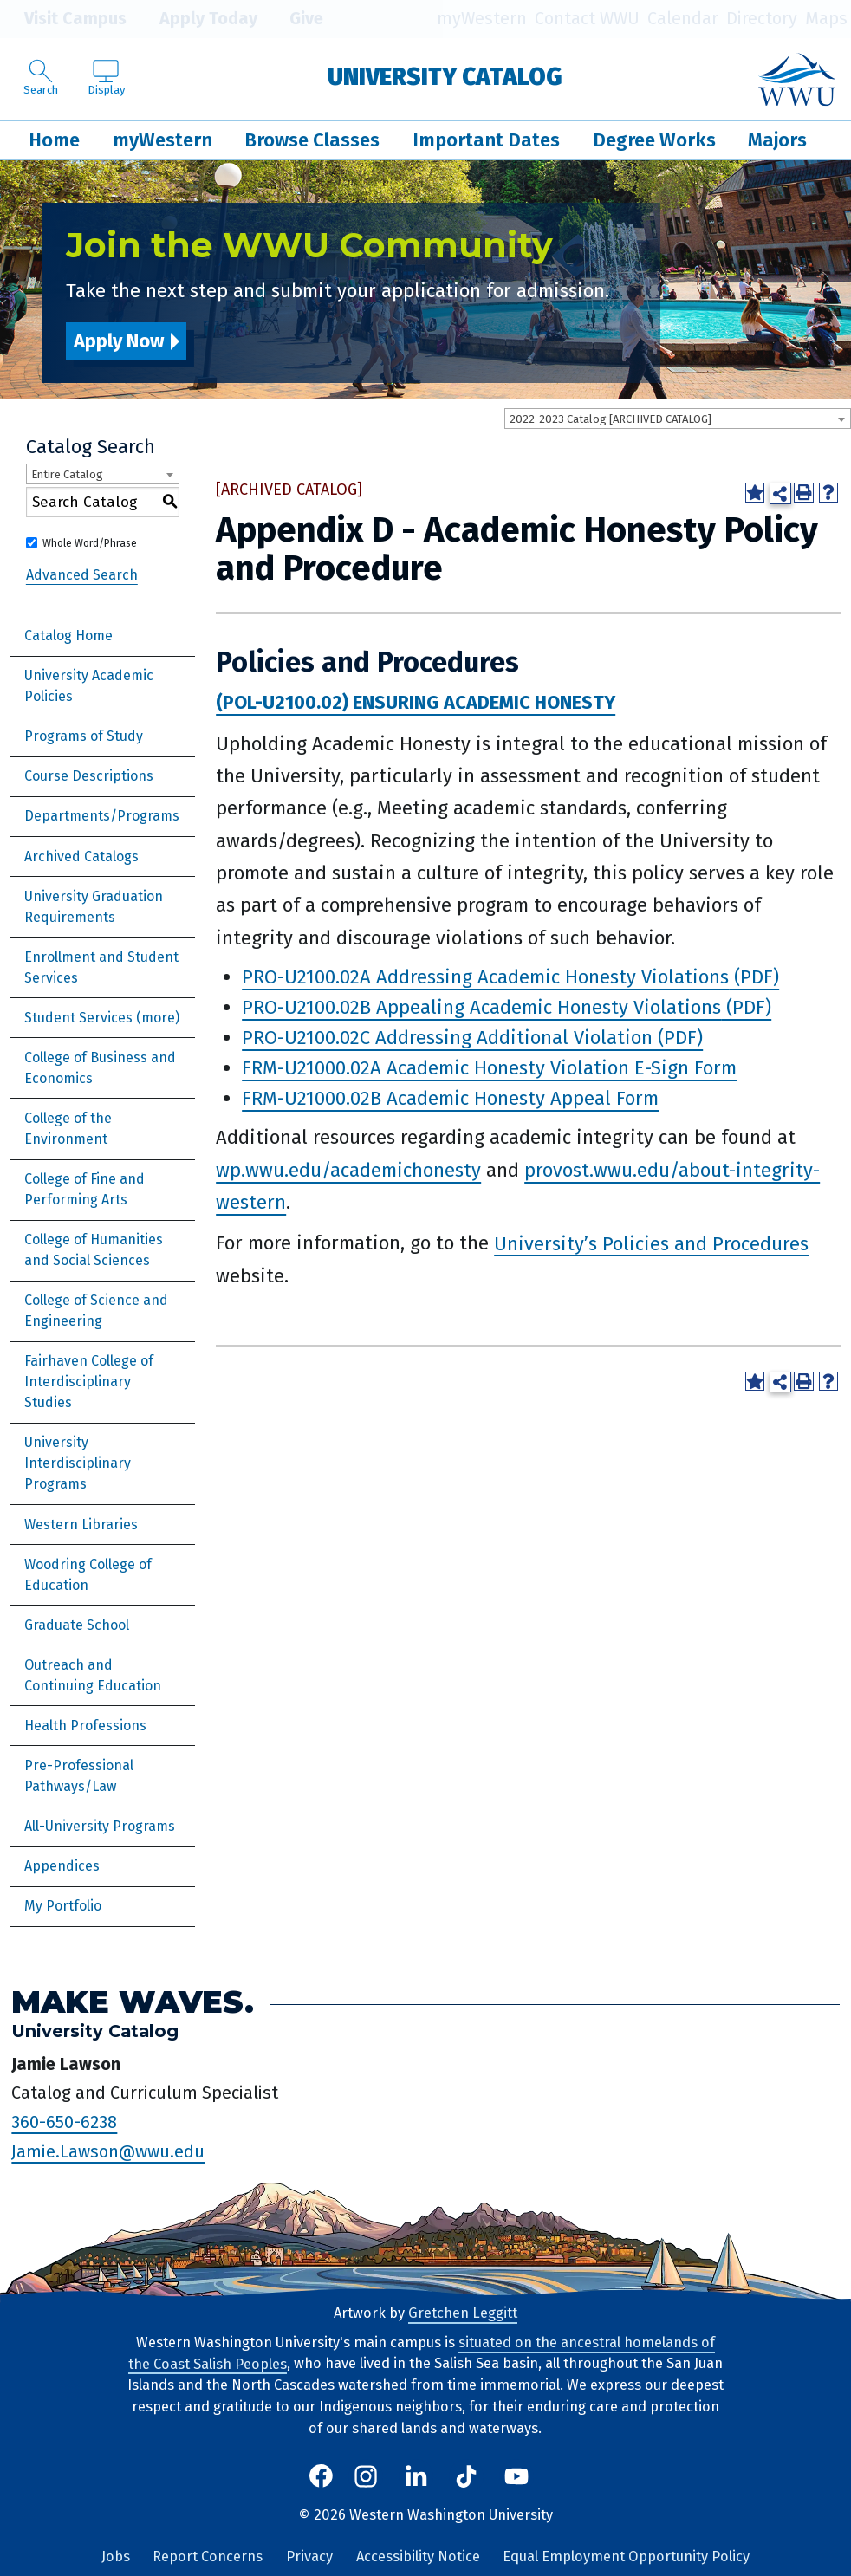 This screenshot has height=2576, width=851. What do you see at coordinates (63, 19) in the screenshot?
I see `Visit Campus` at bounding box center [63, 19].